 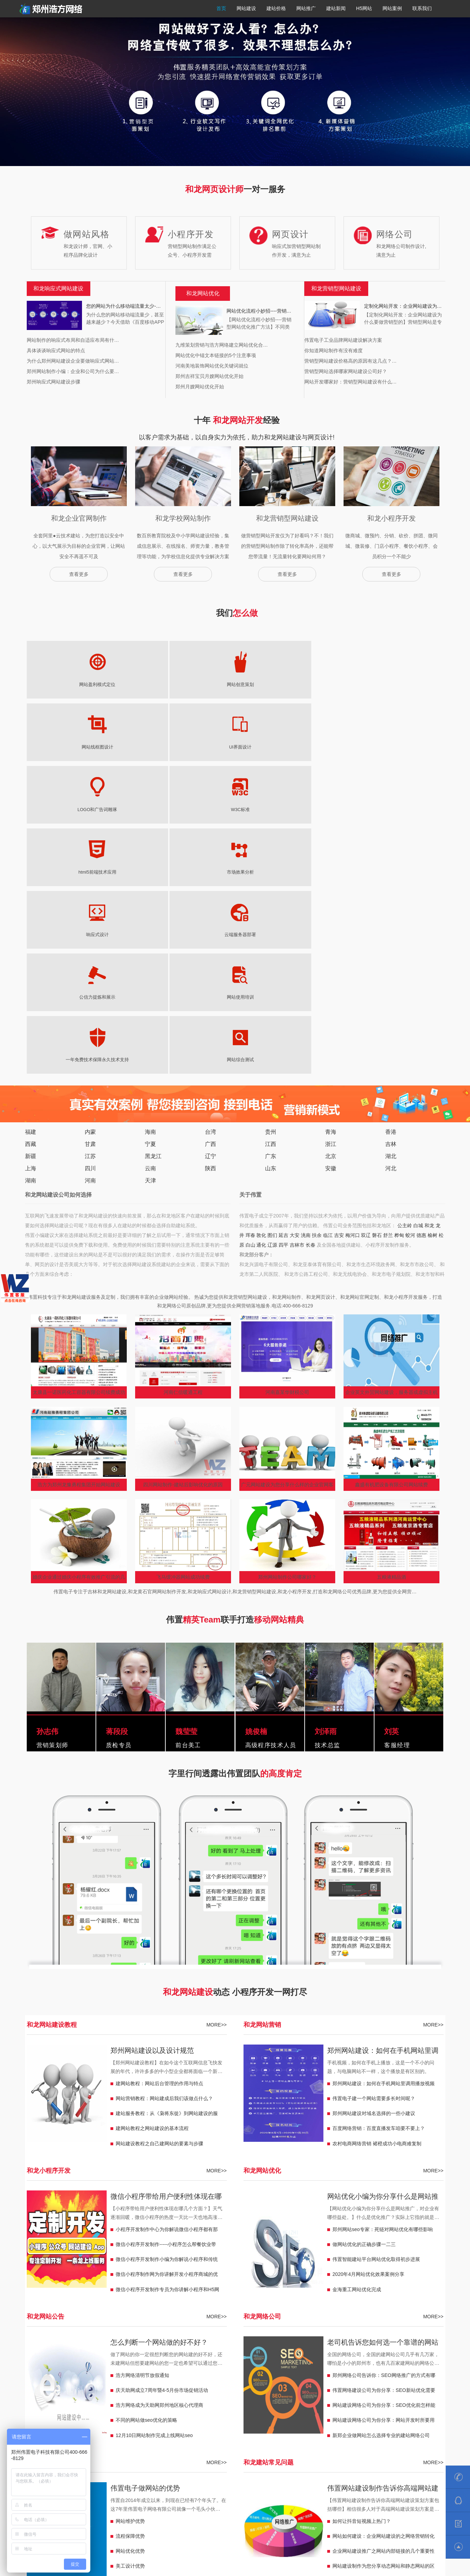 What do you see at coordinates (206, 2396) in the screenshot?
I see `肇东` at bounding box center [206, 2396].